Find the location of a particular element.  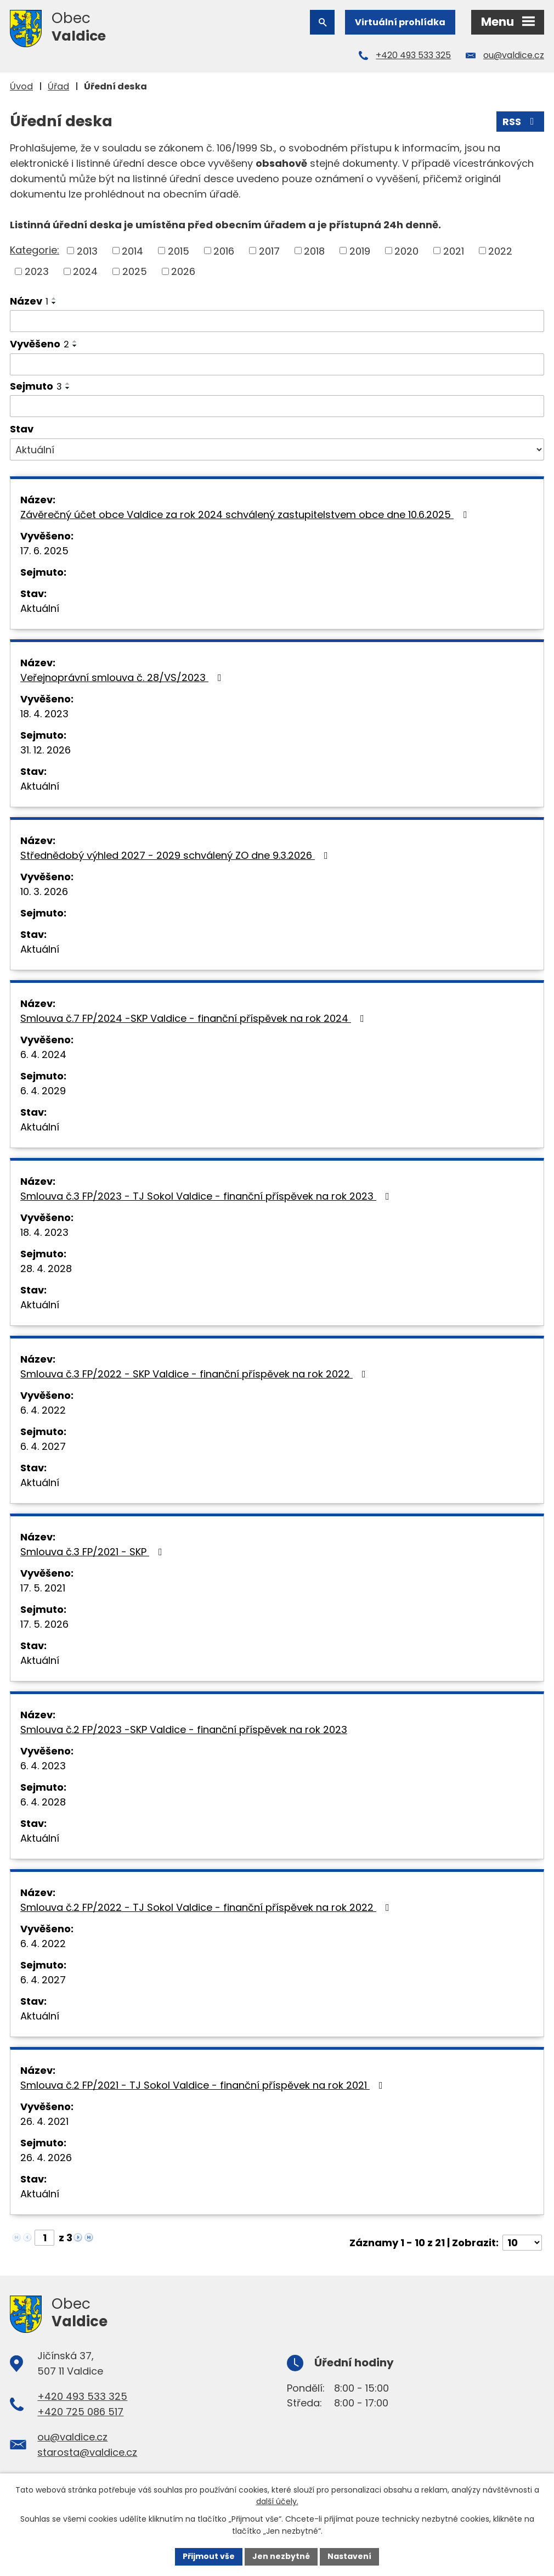

Kategorie: is located at coordinates (34, 250).